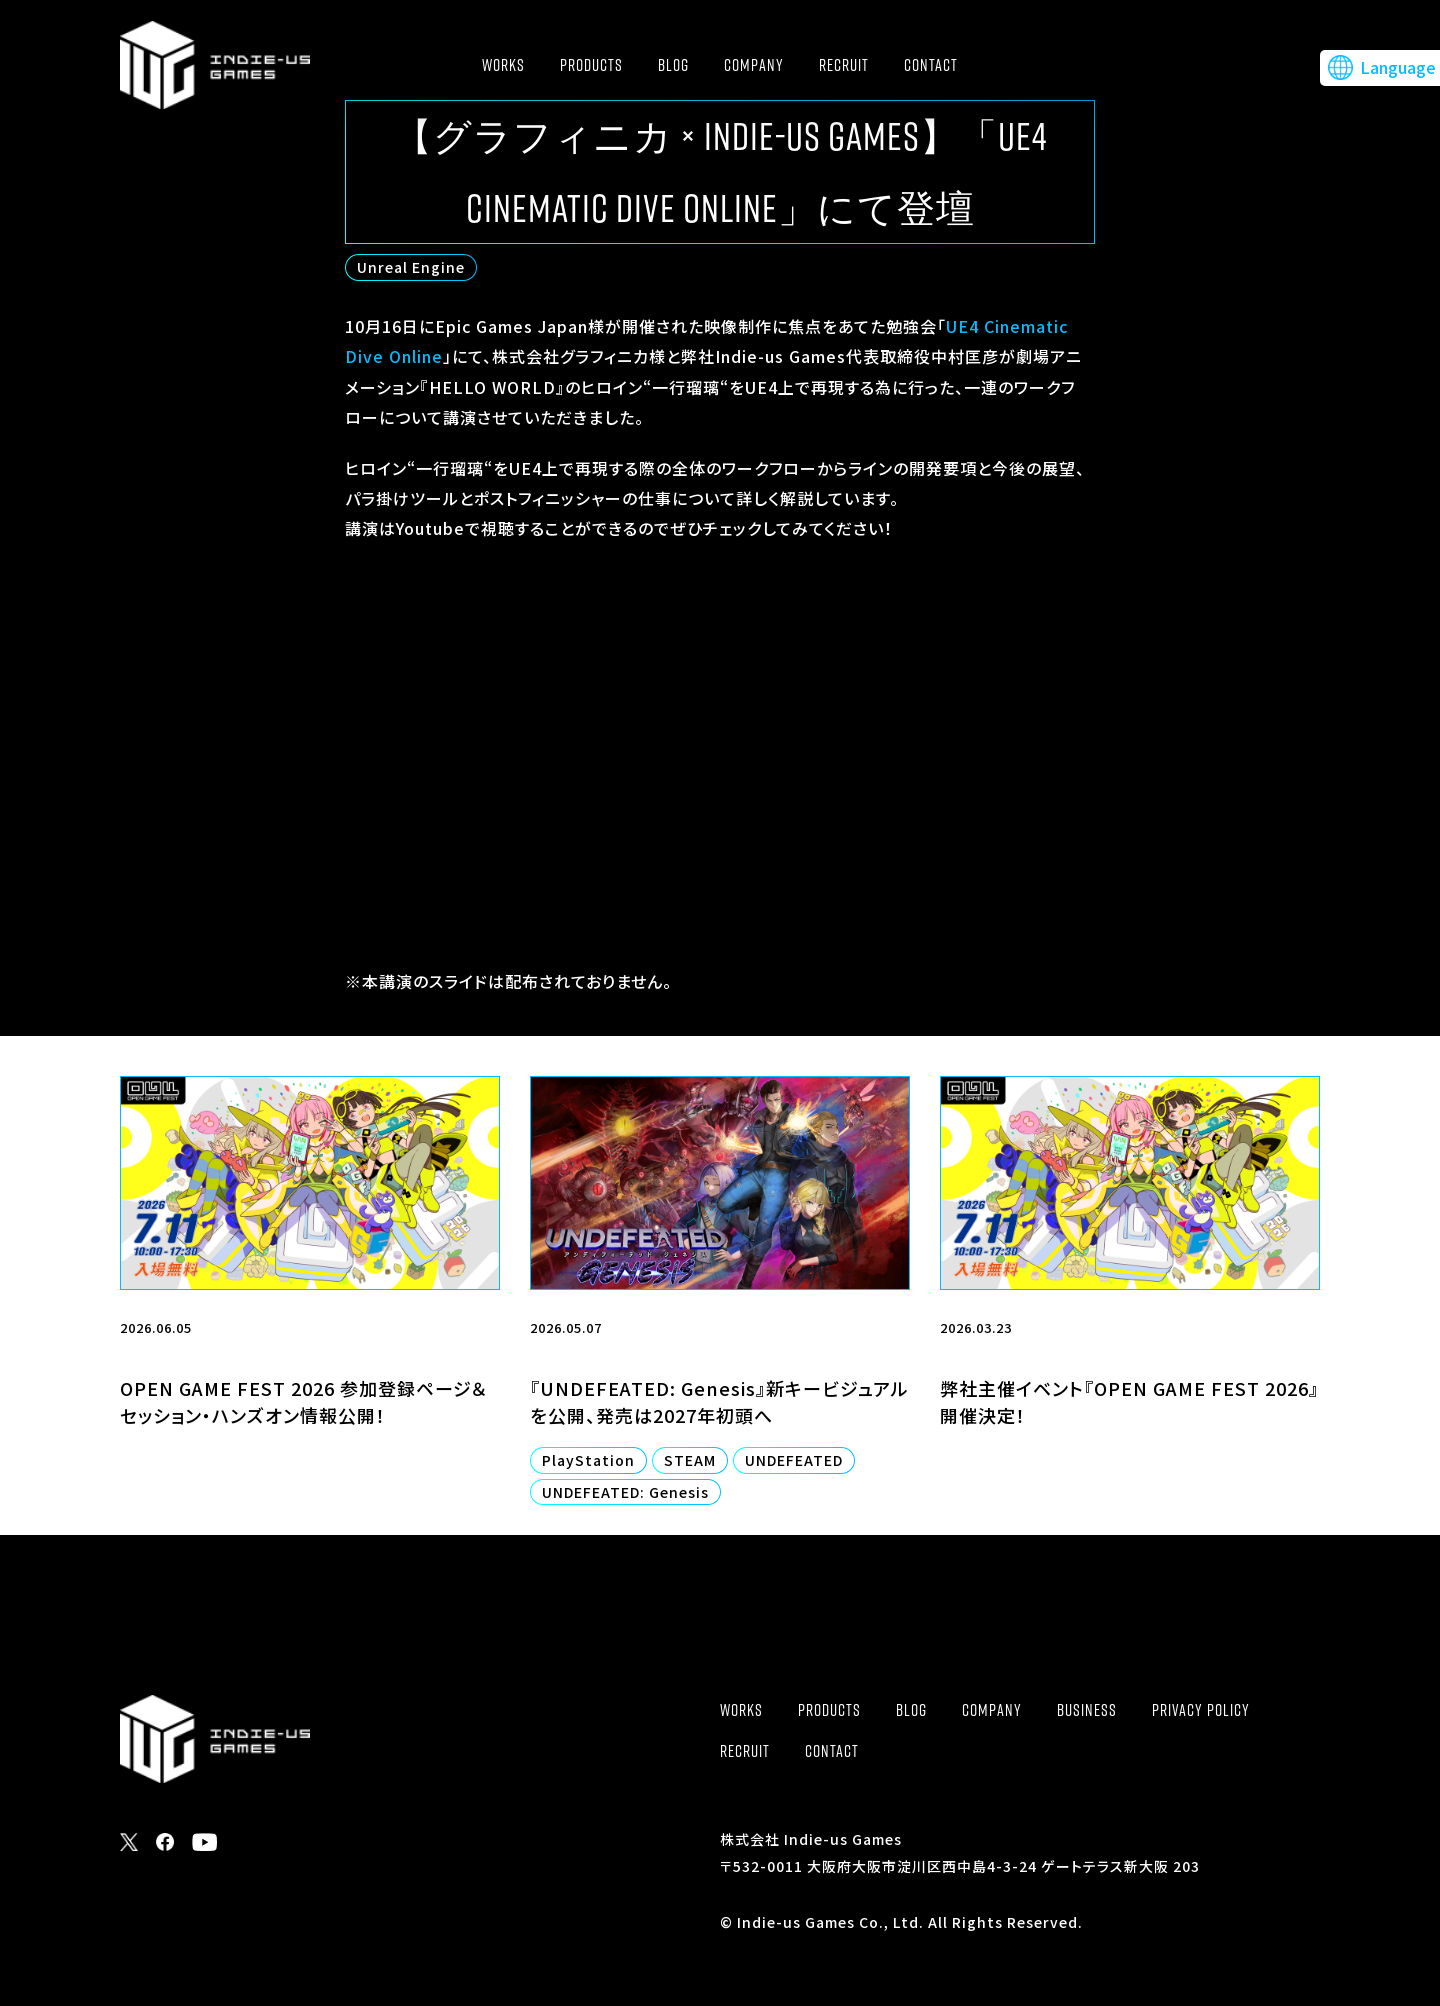 This screenshot has width=1440, height=2006. Describe the element at coordinates (591, 65) in the screenshot. I see `PRODUCTS` at that location.